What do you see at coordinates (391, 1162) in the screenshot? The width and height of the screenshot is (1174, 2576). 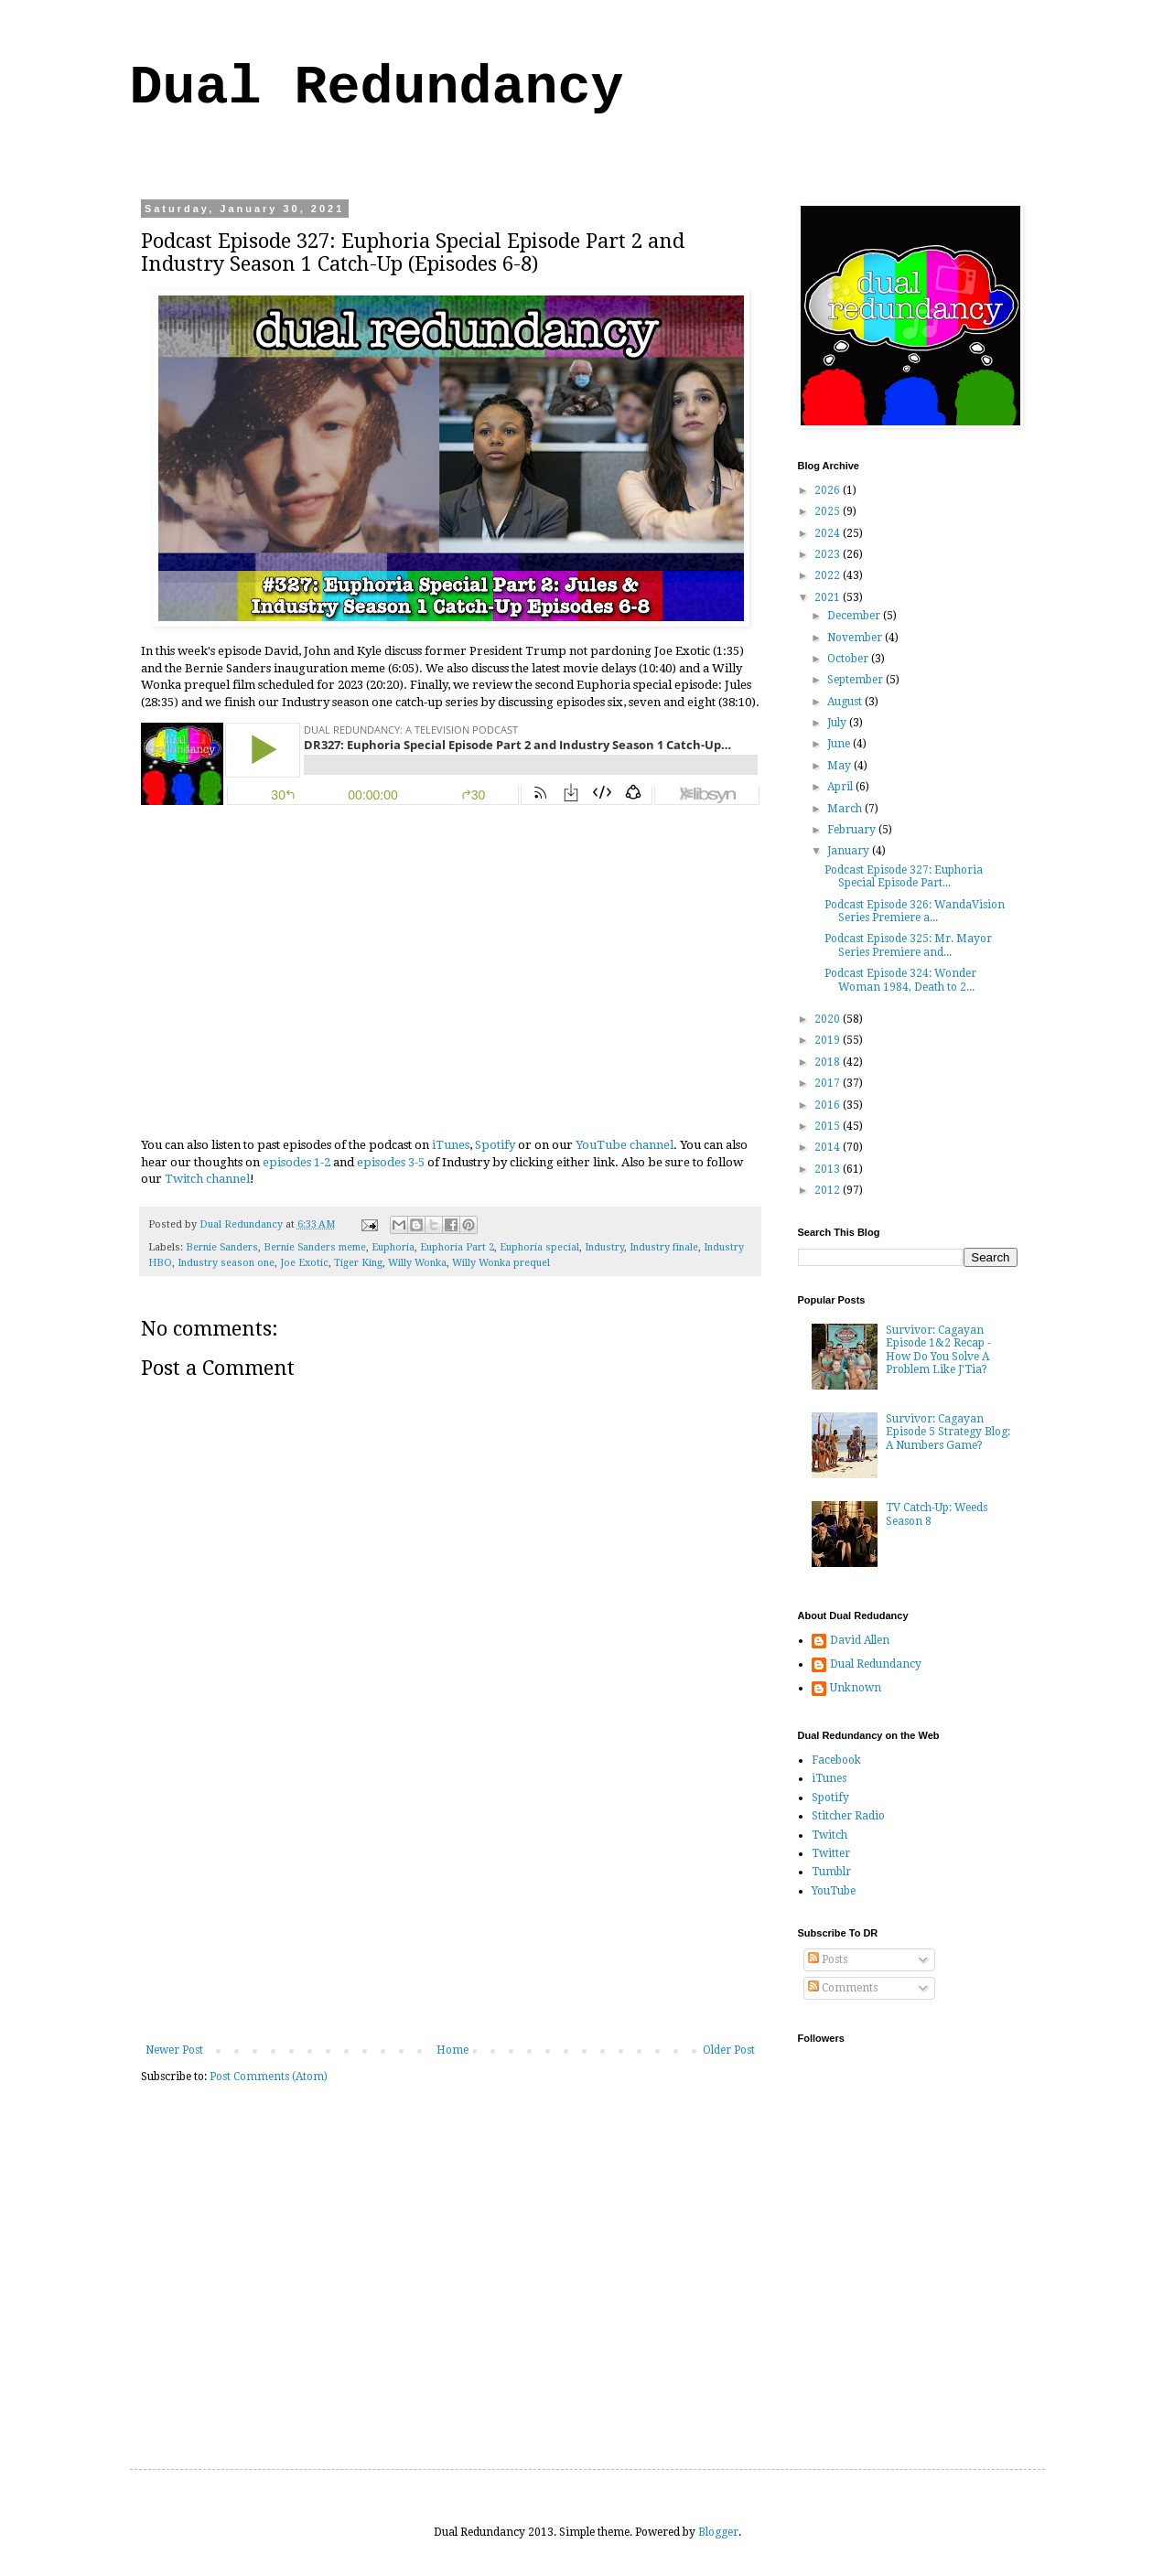 I see `episodes 3-5` at bounding box center [391, 1162].